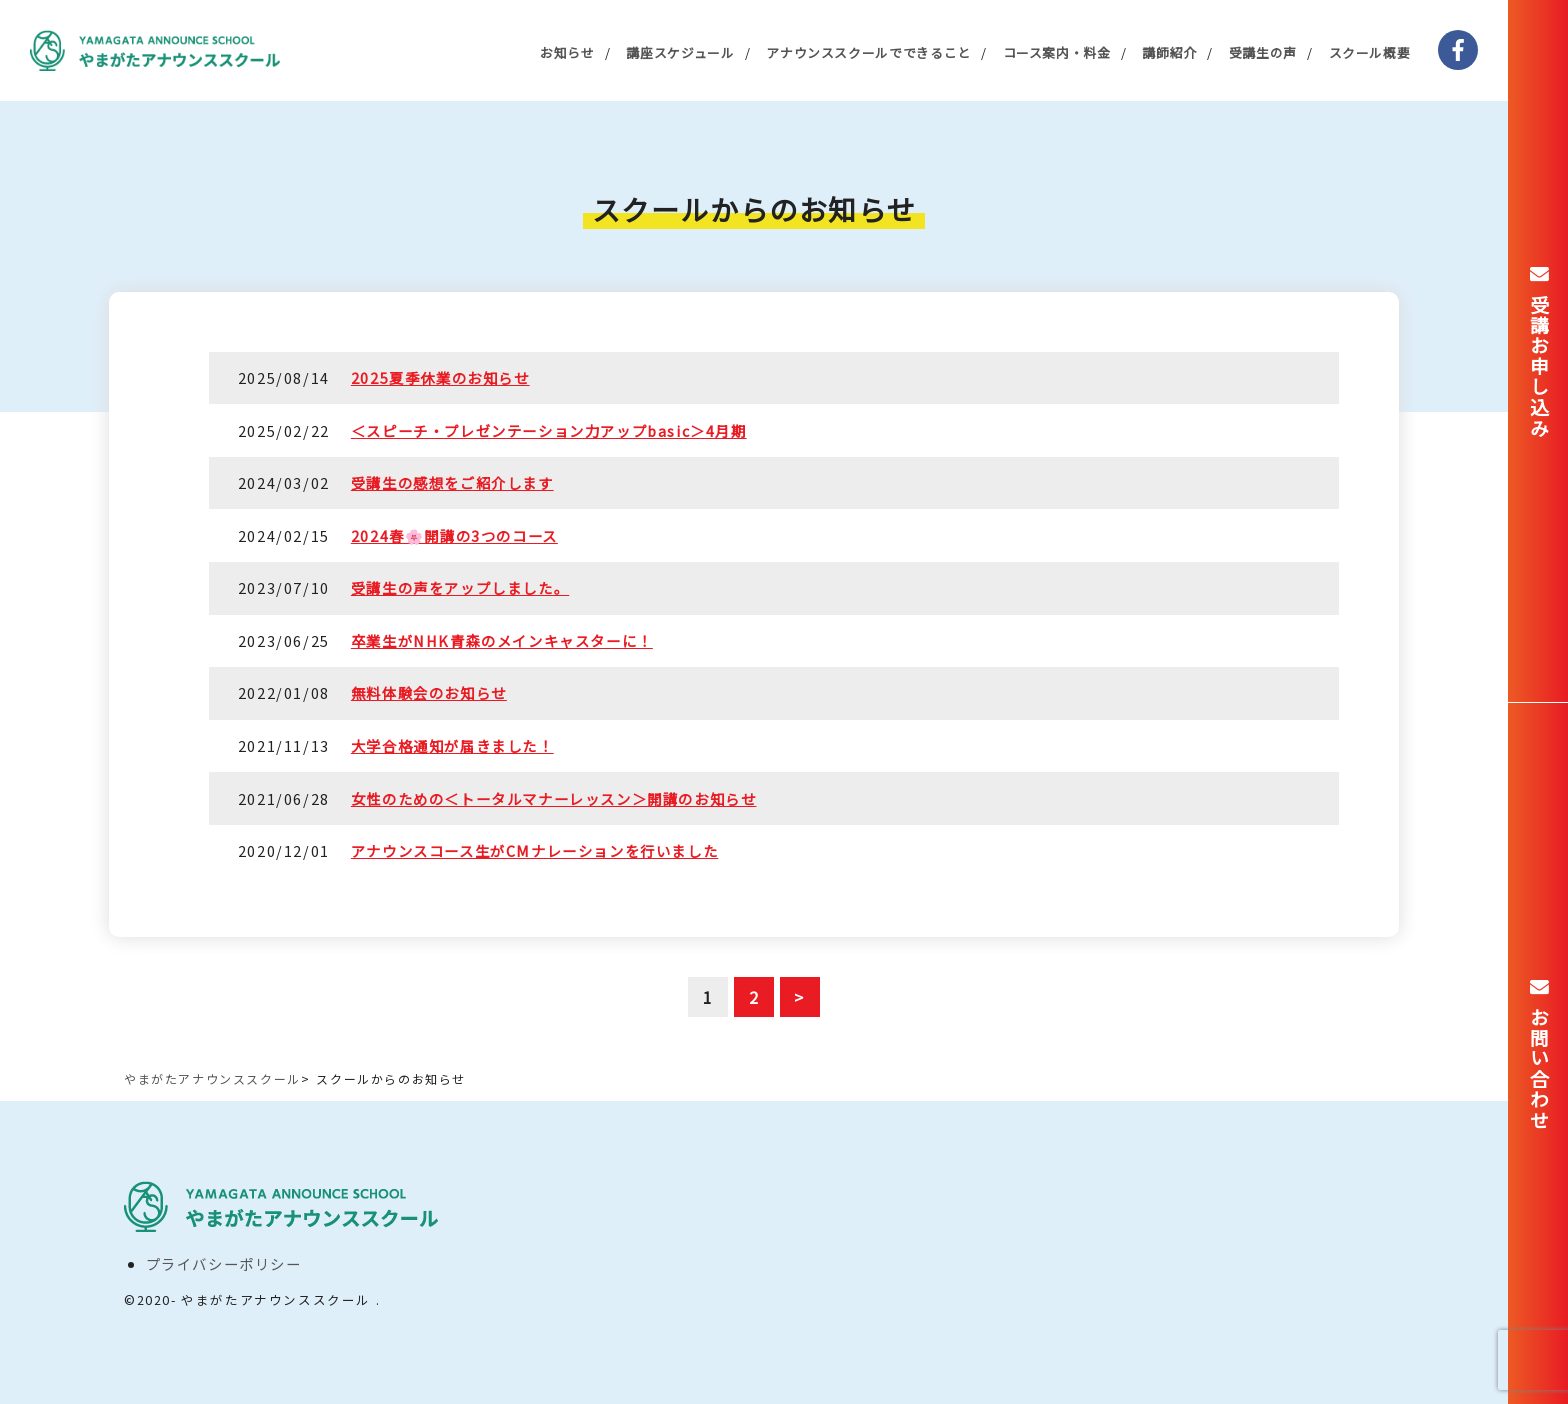 The height and width of the screenshot is (1404, 1568). I want to click on 2024春🌸開講の3つのコース, so click(454, 535).